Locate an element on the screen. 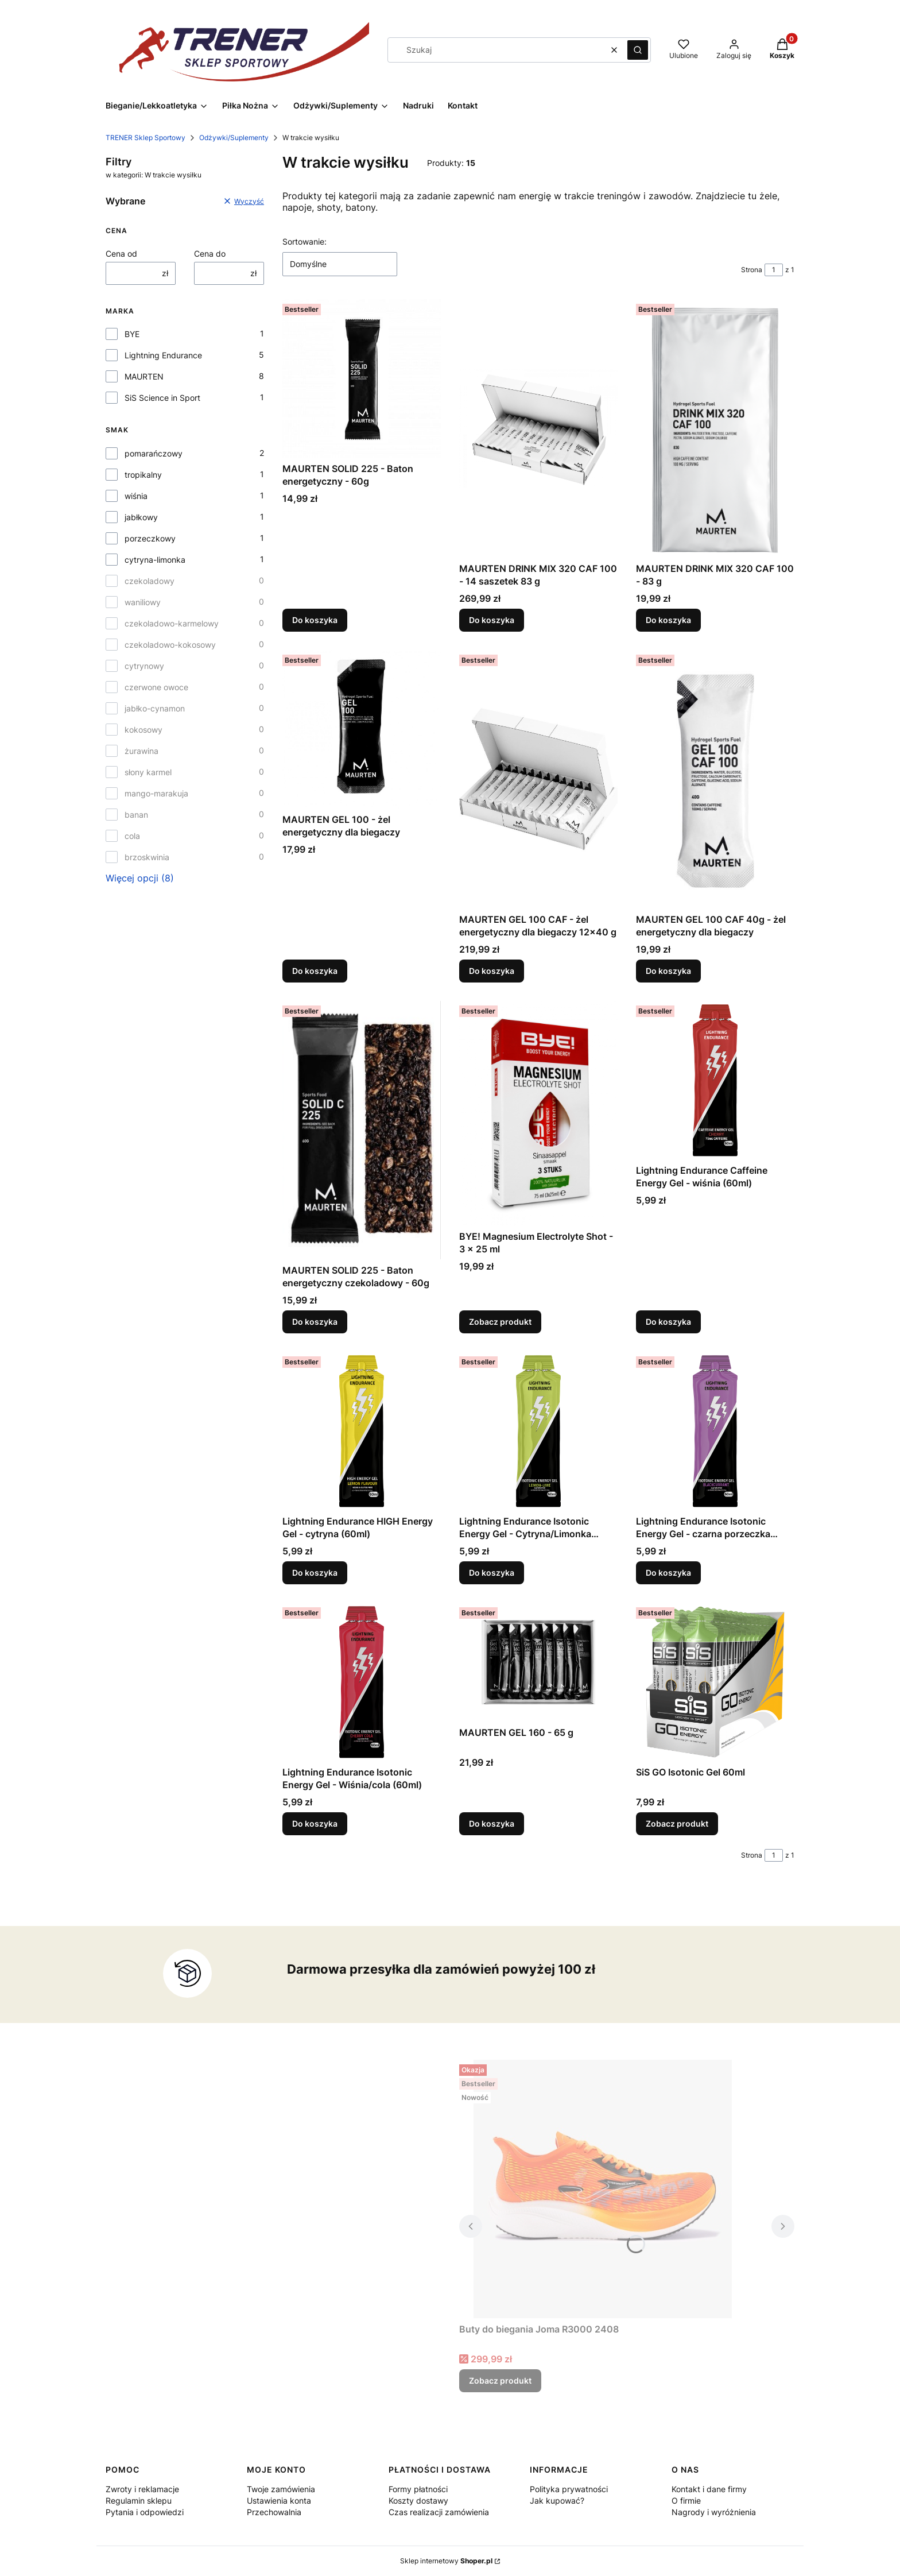 This screenshot has width=900, height=2576. brzoskwinia is located at coordinates (147, 857).